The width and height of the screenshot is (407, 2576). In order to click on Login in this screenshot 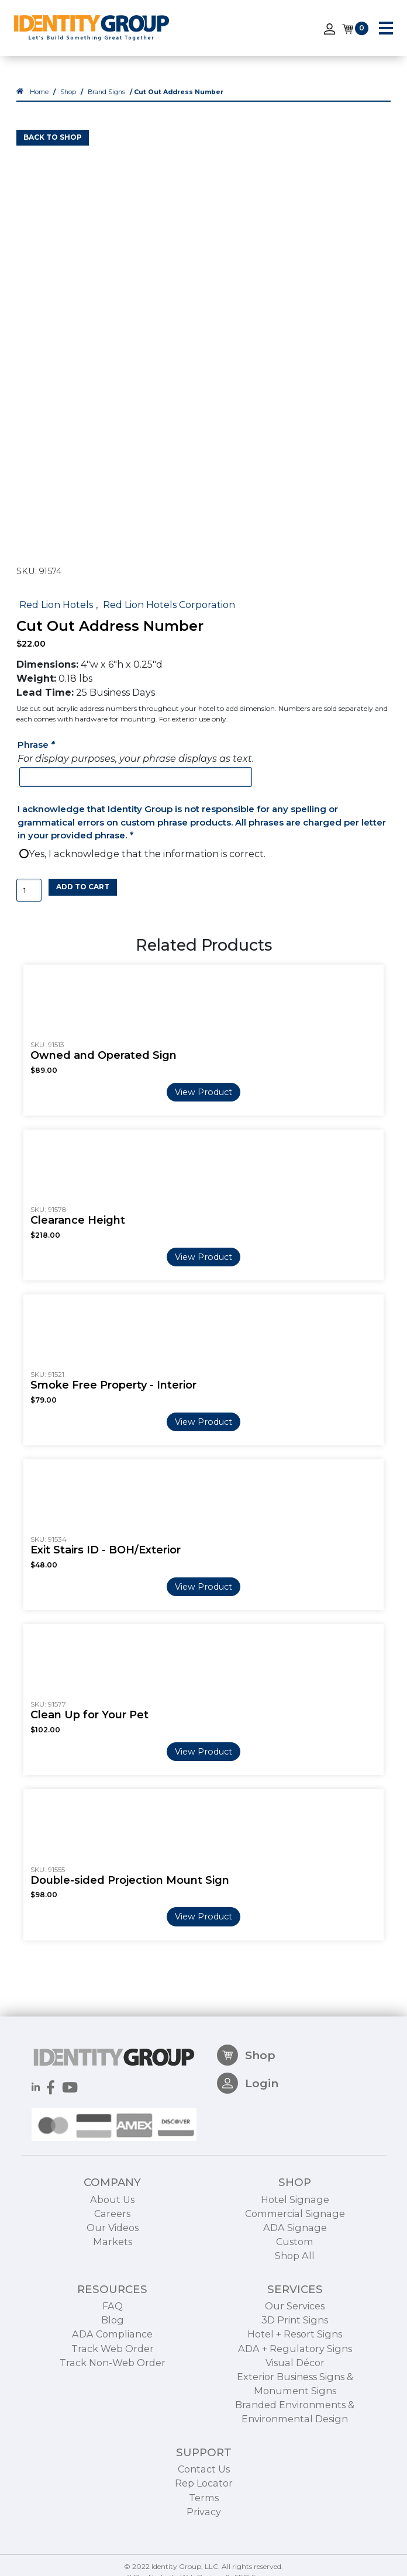, I will do `click(247, 2126)`.